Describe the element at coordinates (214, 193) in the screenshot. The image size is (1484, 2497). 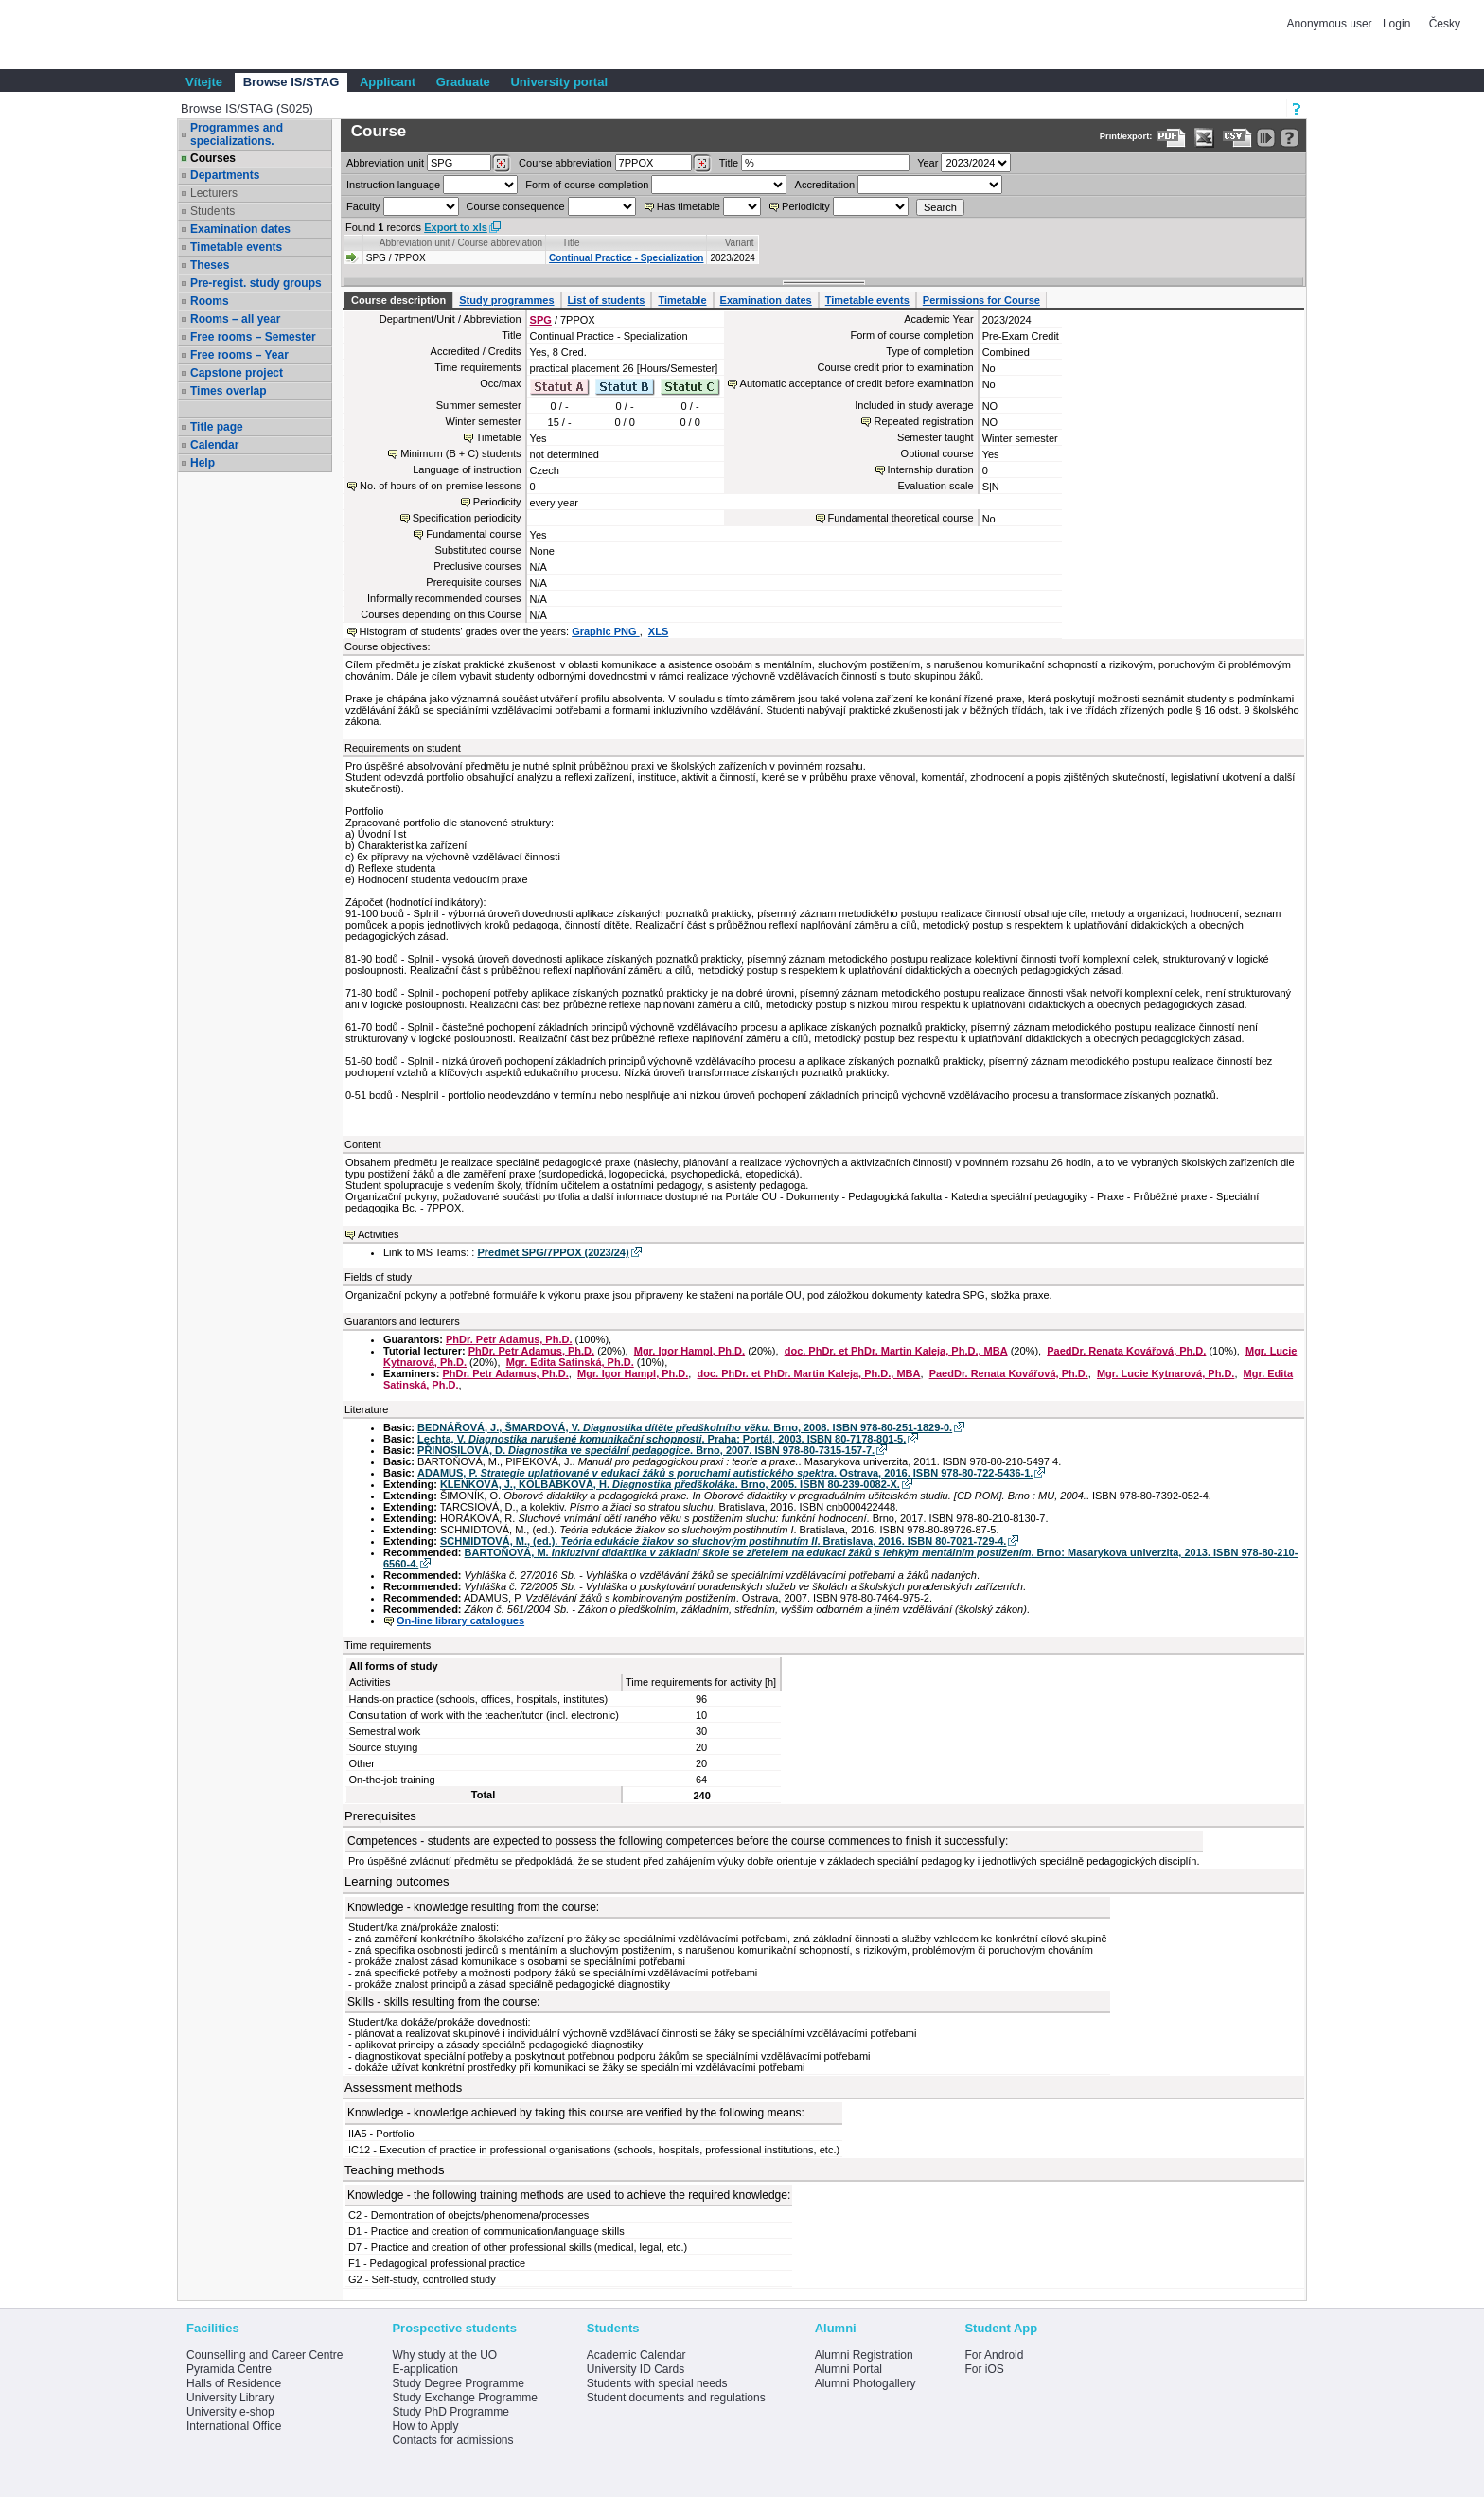
I see `Lecturers` at that location.